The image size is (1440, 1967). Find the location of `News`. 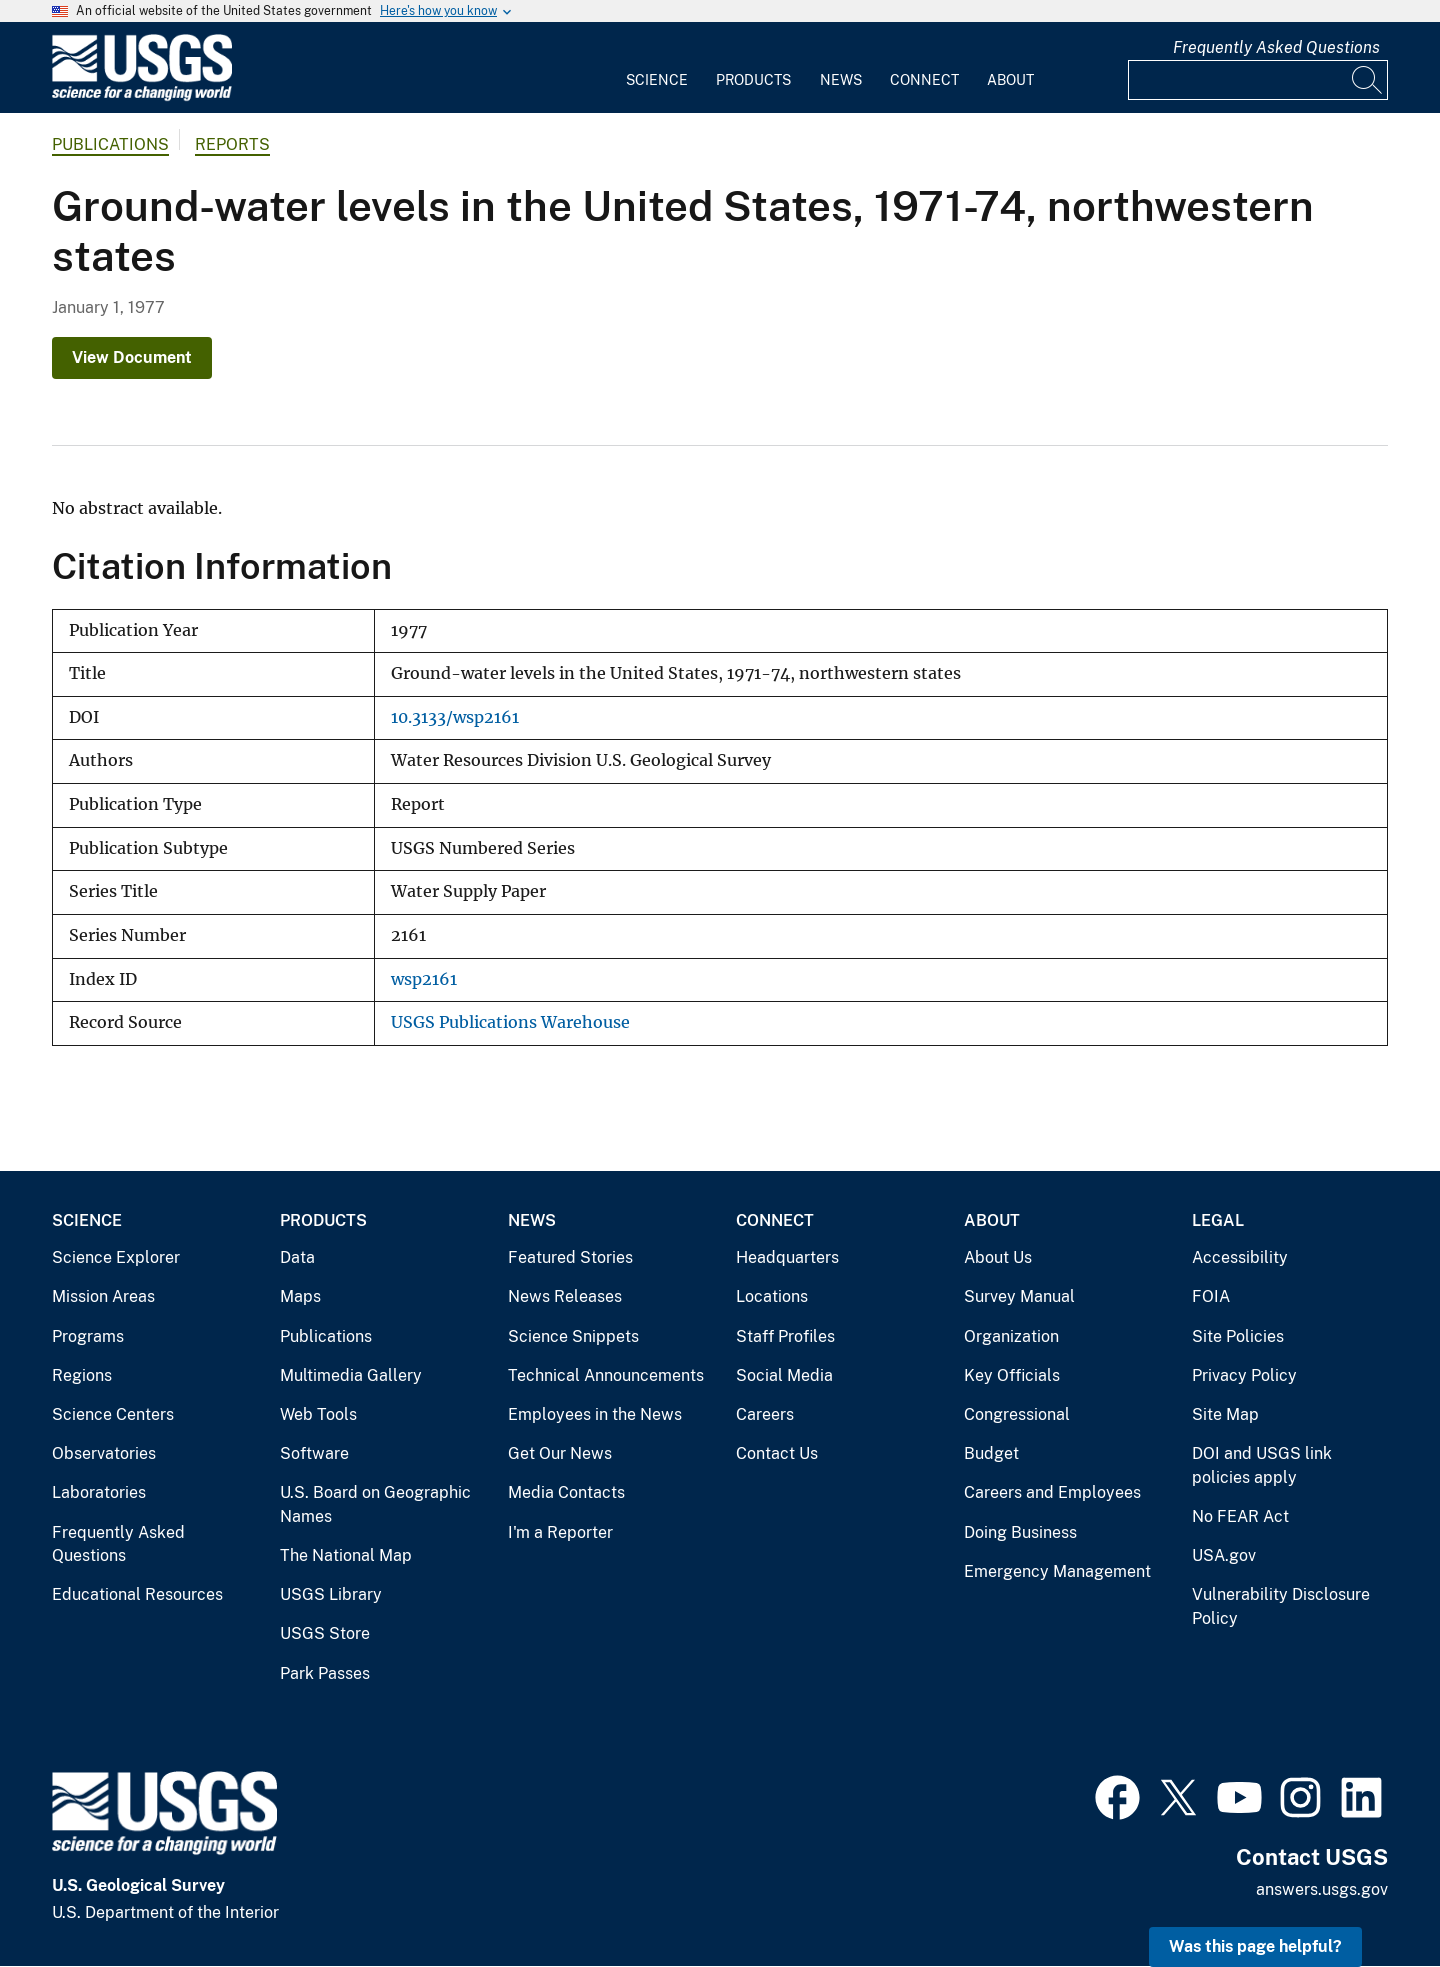

News is located at coordinates (841, 80).